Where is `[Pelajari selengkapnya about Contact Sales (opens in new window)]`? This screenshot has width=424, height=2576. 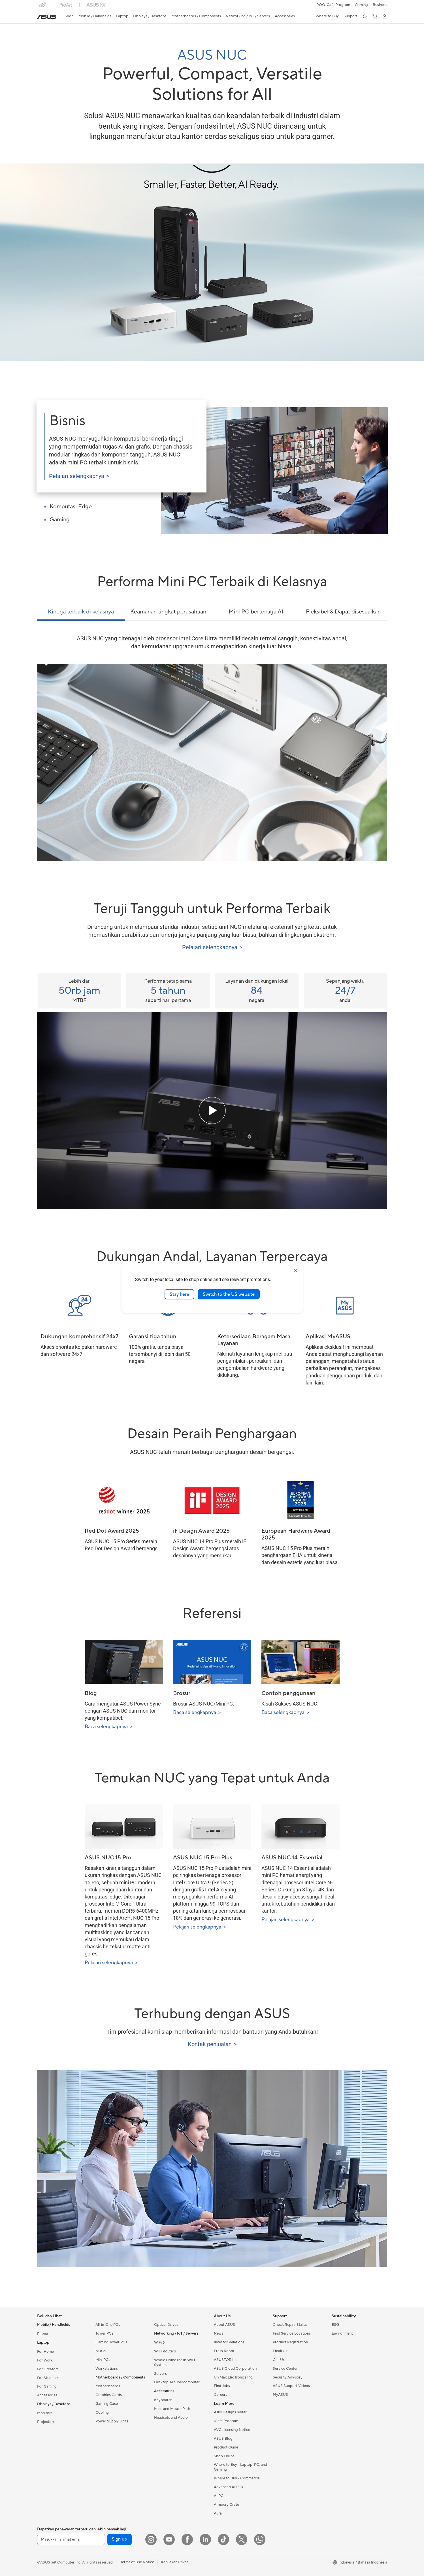
[Pelajari selengkapnya about Contact Sales (opens in new window)] is located at coordinates (212, 2044).